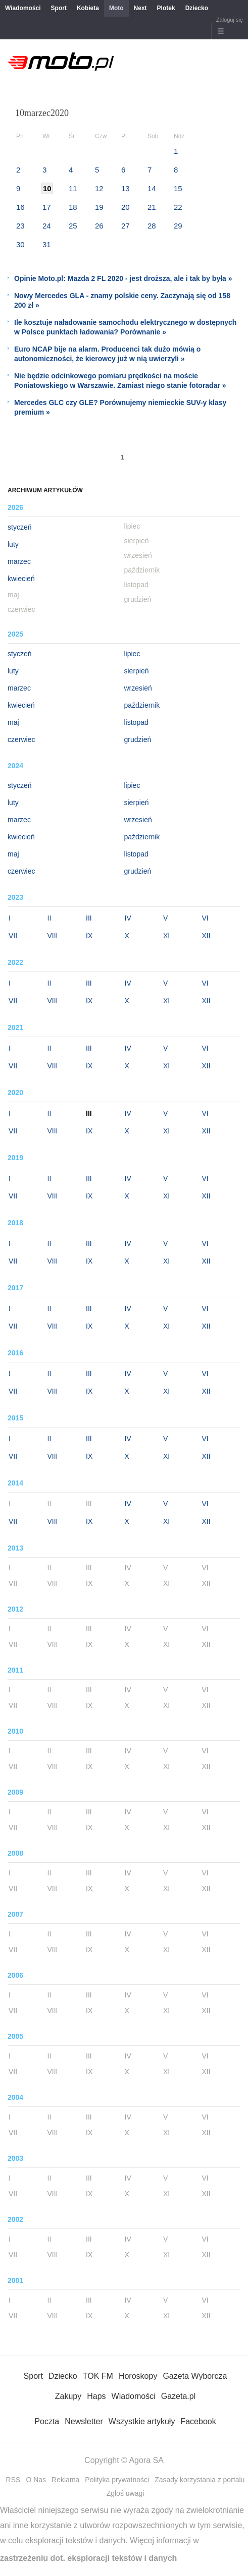  I want to click on Newsletter, so click(84, 2421).